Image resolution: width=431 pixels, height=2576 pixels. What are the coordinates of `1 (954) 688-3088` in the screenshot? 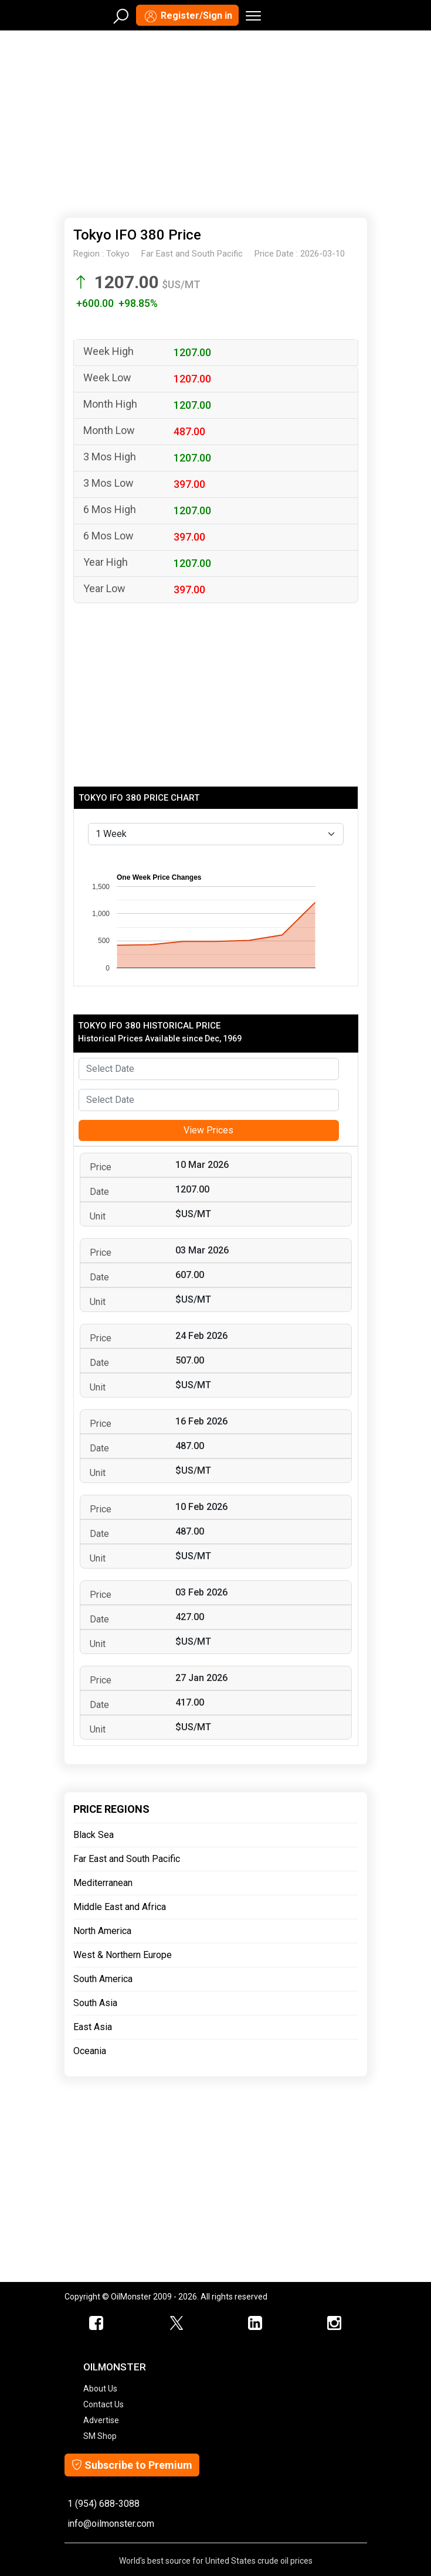 It's located at (103, 2503).